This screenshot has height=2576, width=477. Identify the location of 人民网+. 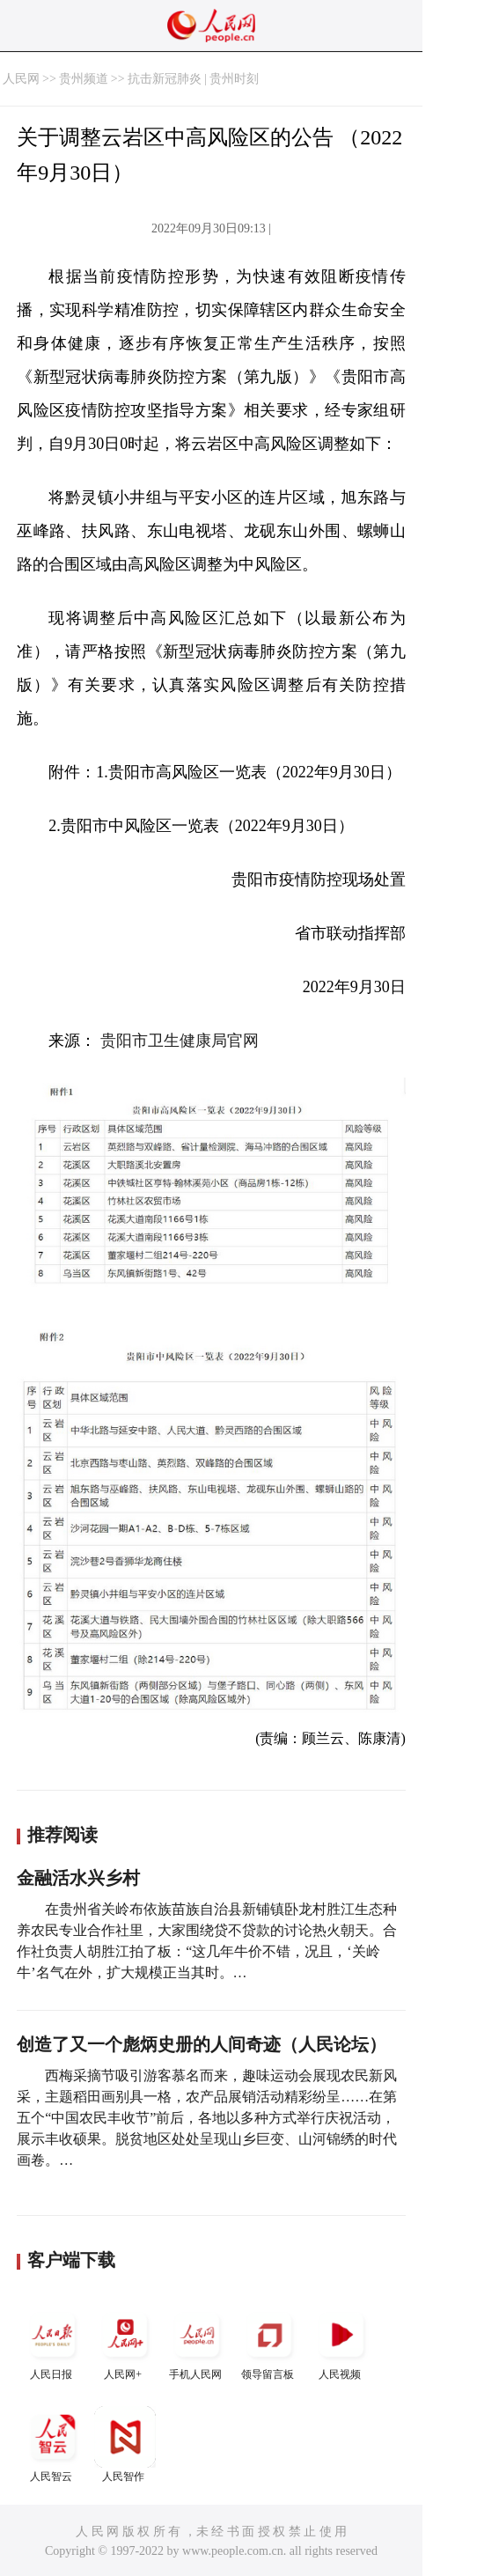
(125, 2342).